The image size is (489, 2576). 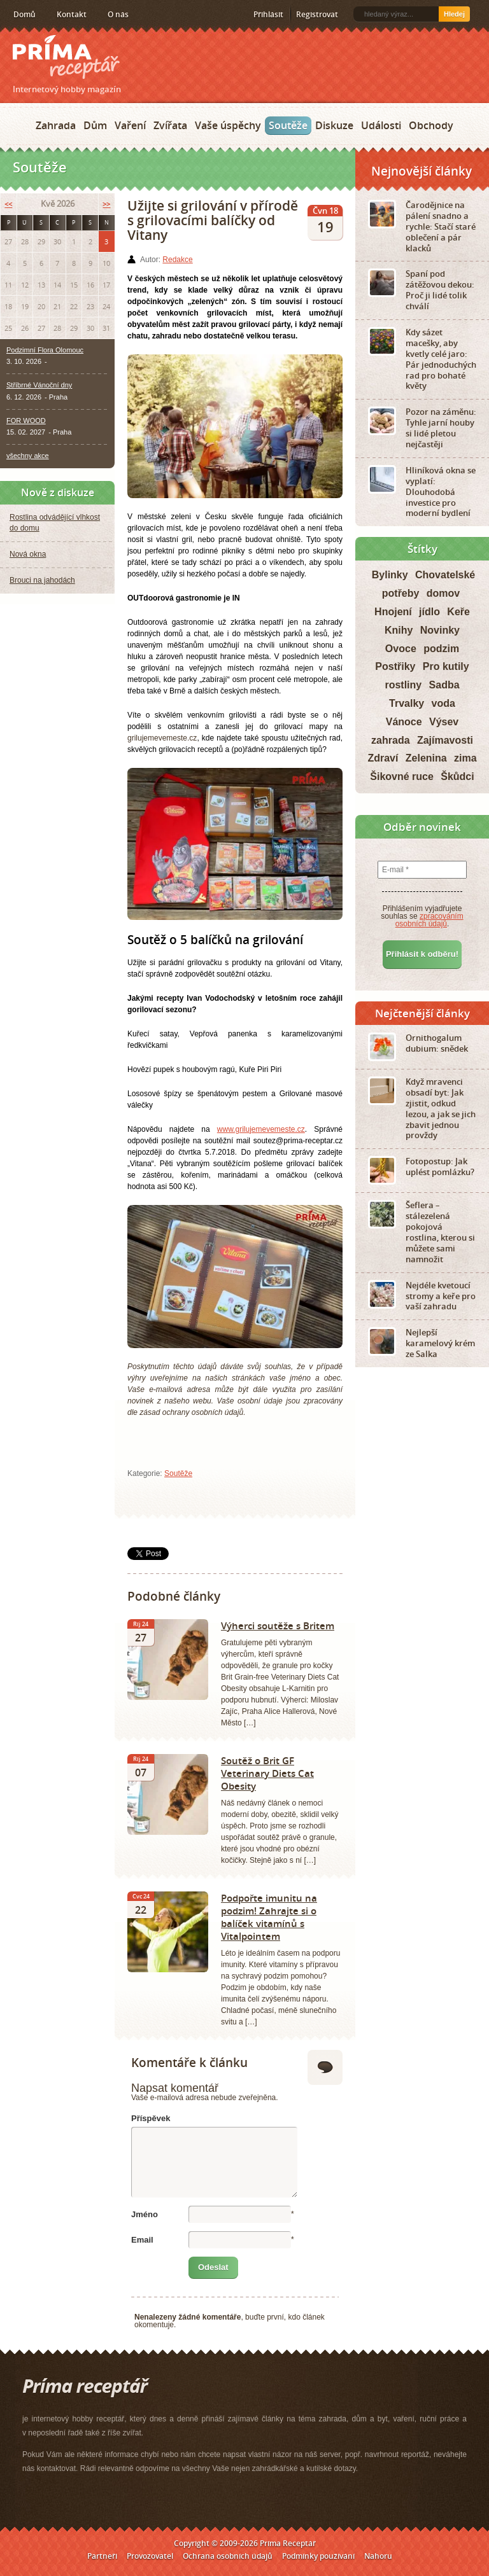 I want to click on podzim, so click(x=441, y=648).